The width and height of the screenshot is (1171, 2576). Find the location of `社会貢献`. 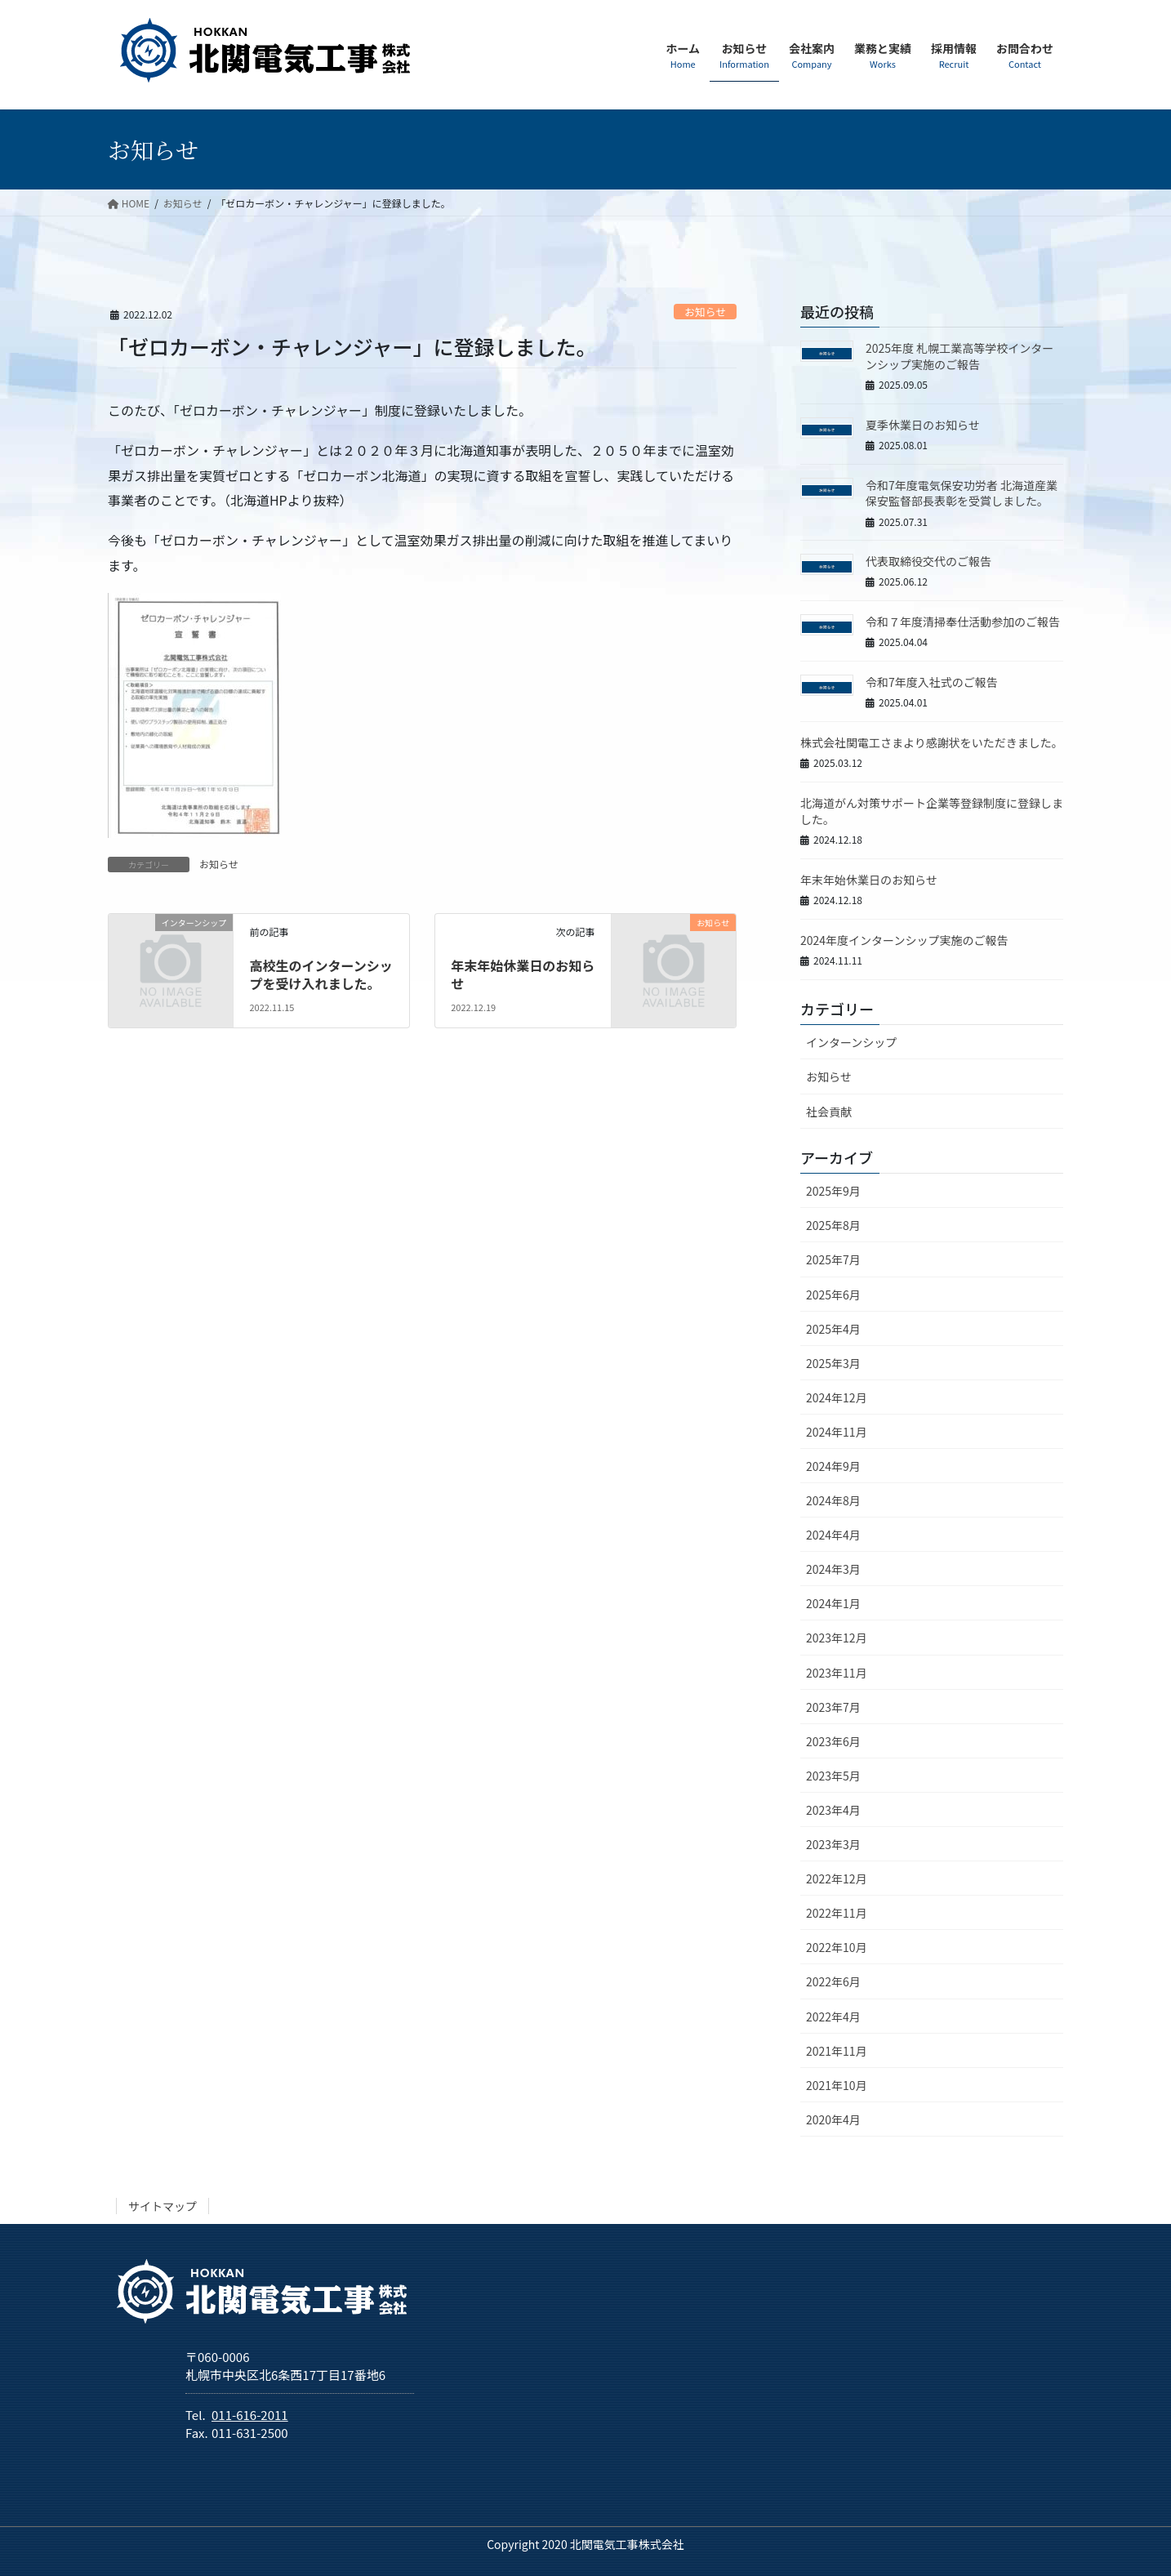

社会貢献 is located at coordinates (829, 1111).